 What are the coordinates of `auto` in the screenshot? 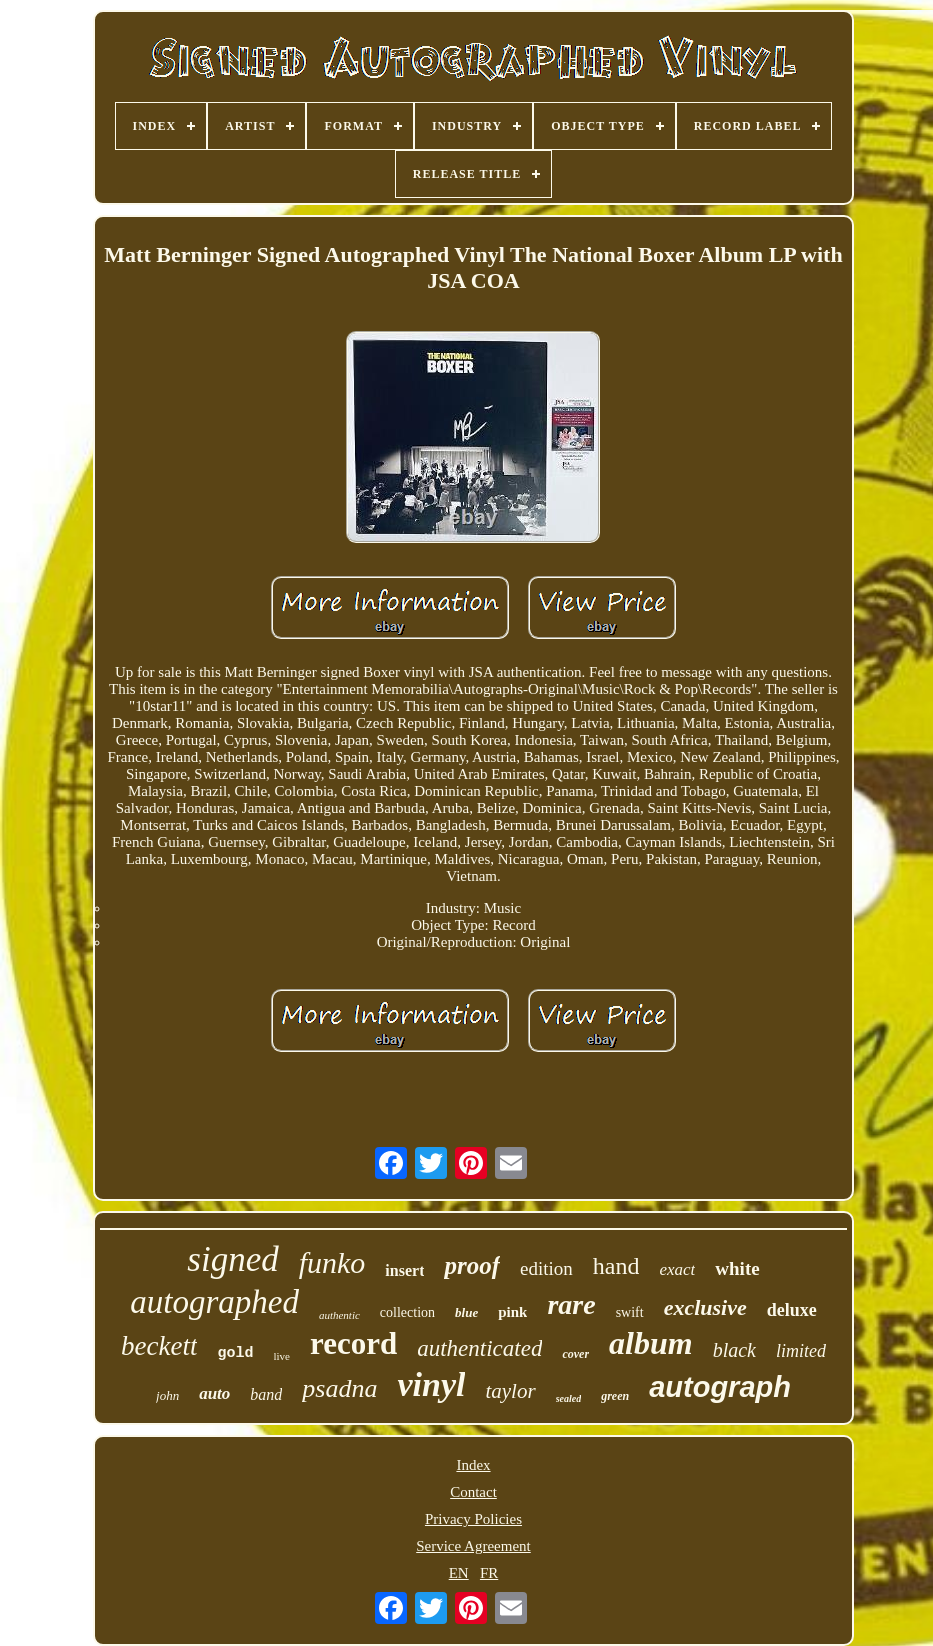 It's located at (214, 1393).